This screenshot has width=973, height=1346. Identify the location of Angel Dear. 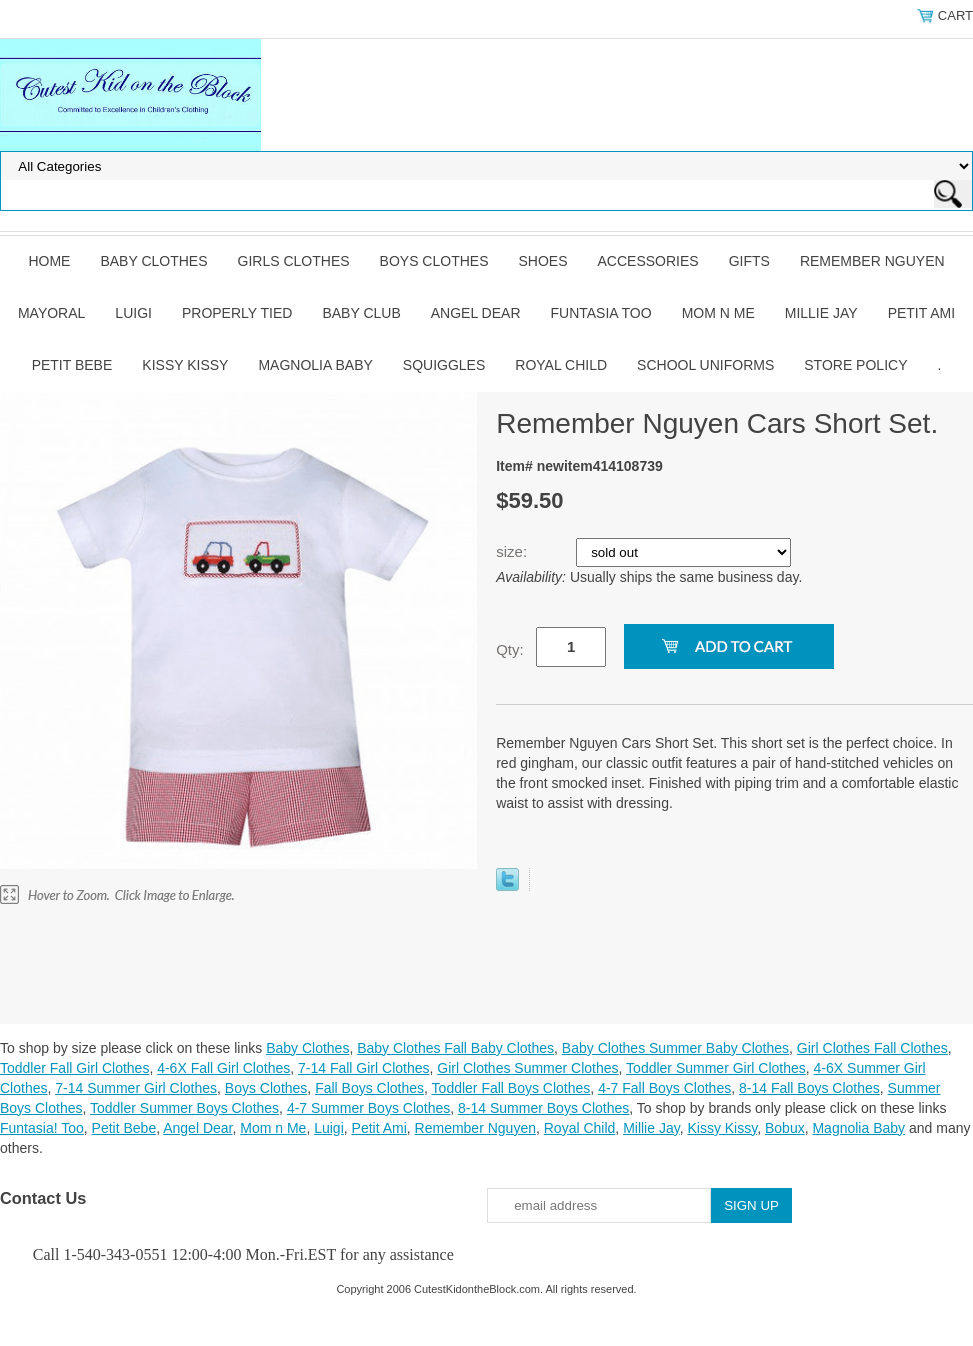
(476, 313).